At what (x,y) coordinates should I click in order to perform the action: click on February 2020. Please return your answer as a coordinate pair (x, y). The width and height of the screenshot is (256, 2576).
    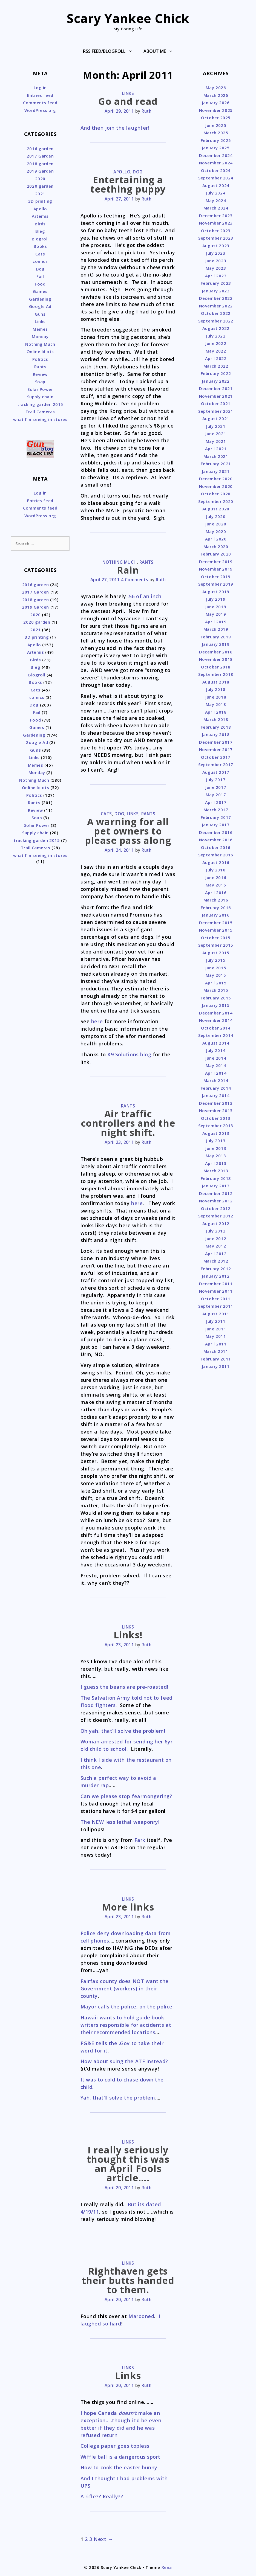
    Looking at the image, I should click on (216, 554).